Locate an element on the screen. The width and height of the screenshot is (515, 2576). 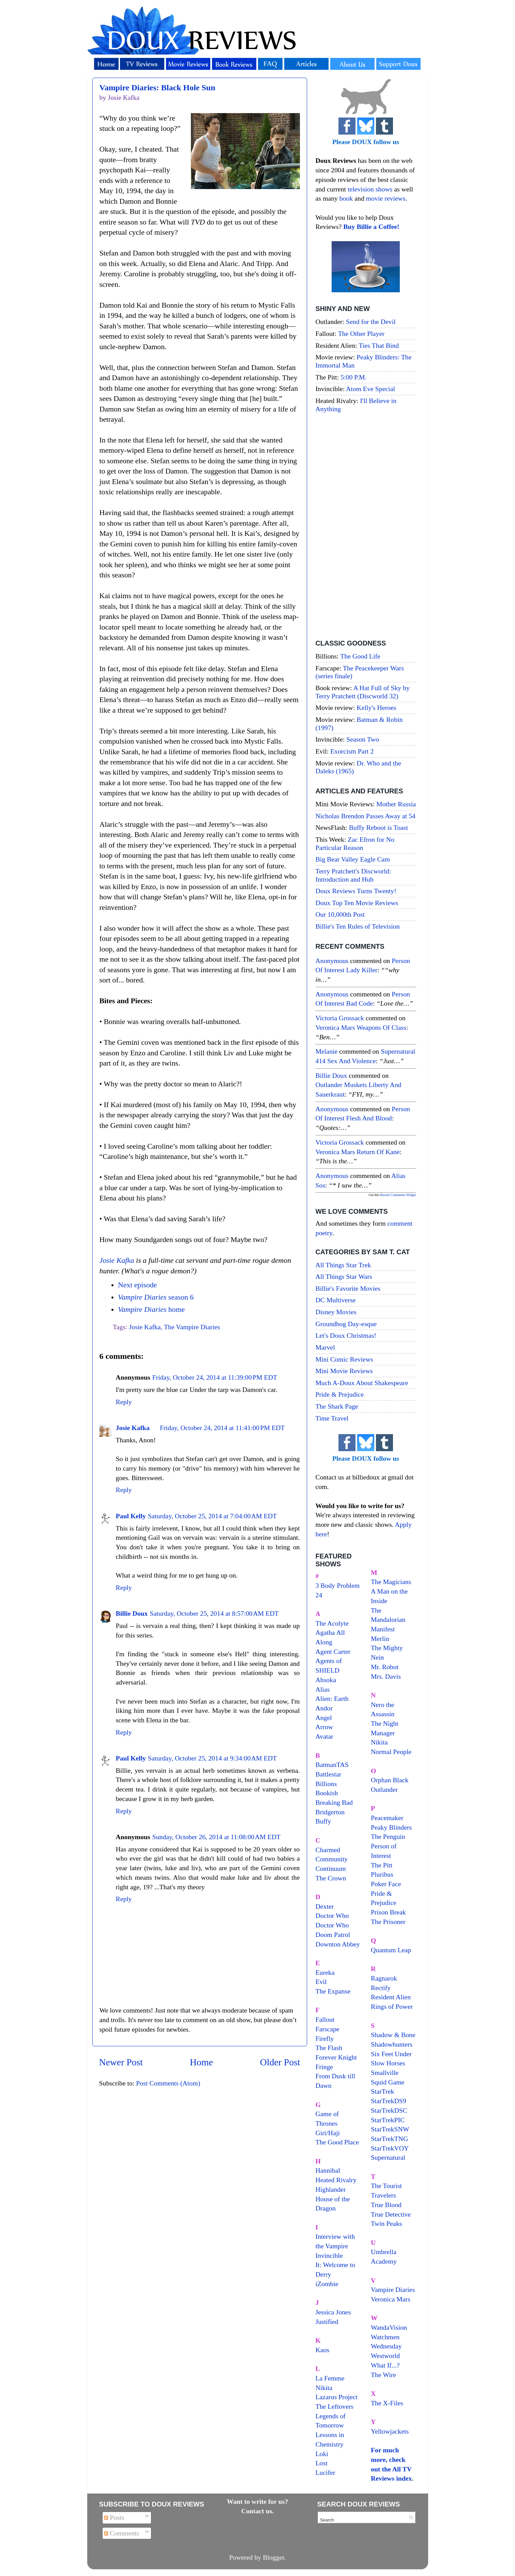
Kelly's Heroes is located at coordinates (376, 707).